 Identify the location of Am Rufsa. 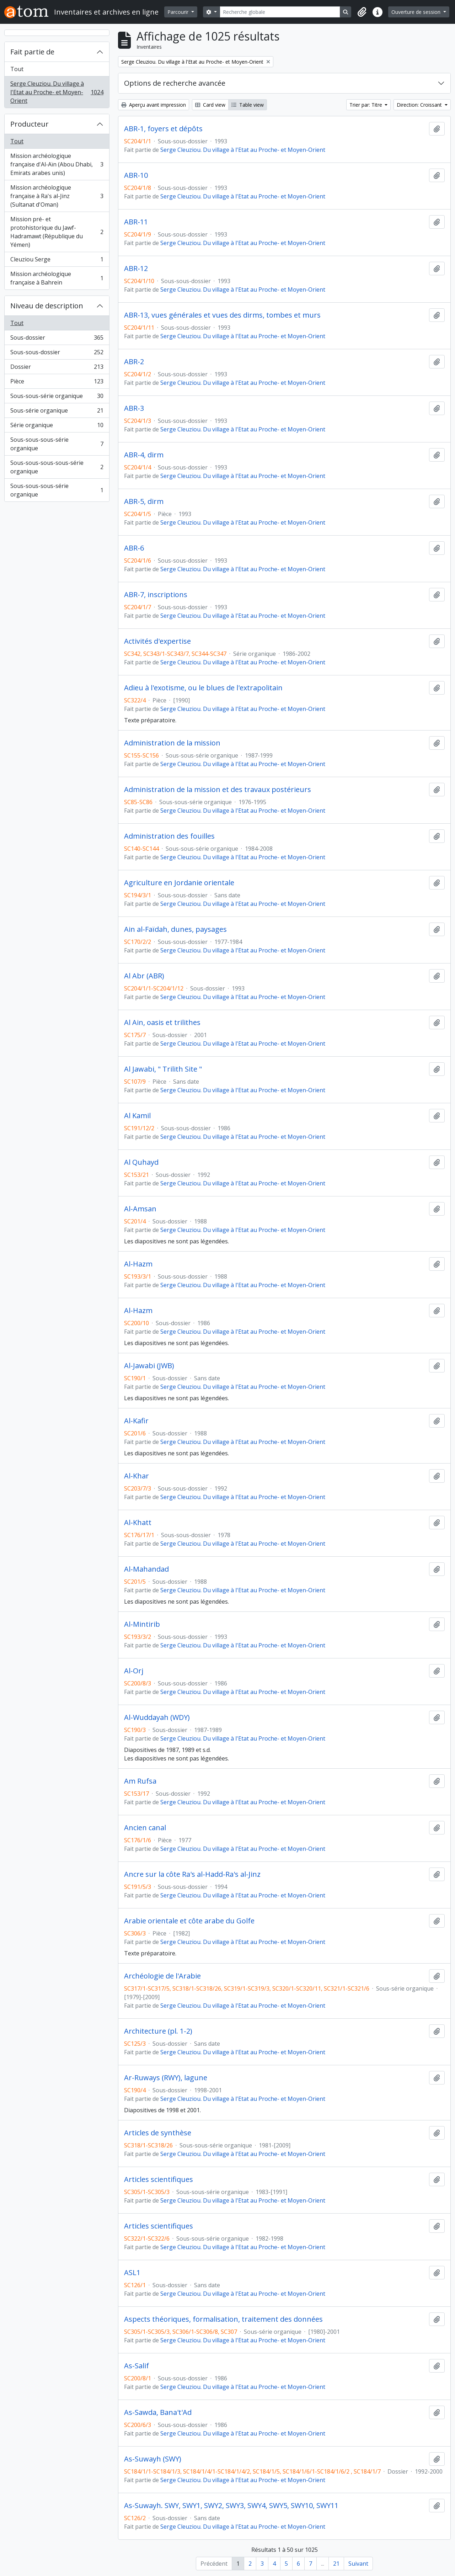
(140, 1781).